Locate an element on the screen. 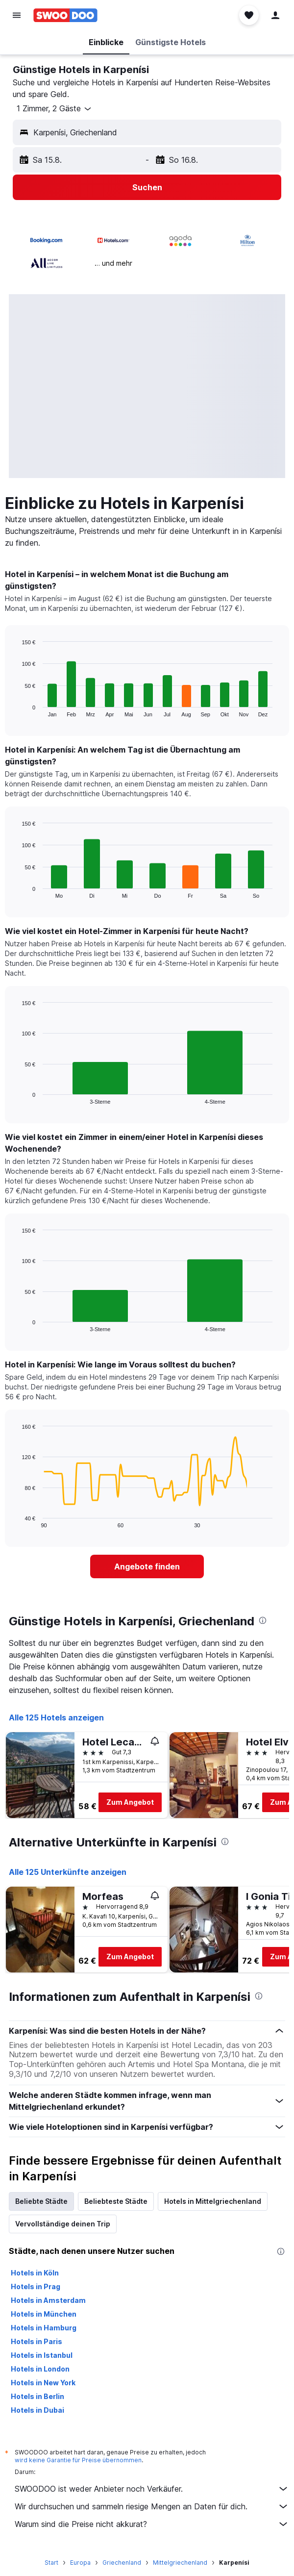 This screenshot has width=294, height=2576. Zum Angebot is located at coordinates (130, 1802).